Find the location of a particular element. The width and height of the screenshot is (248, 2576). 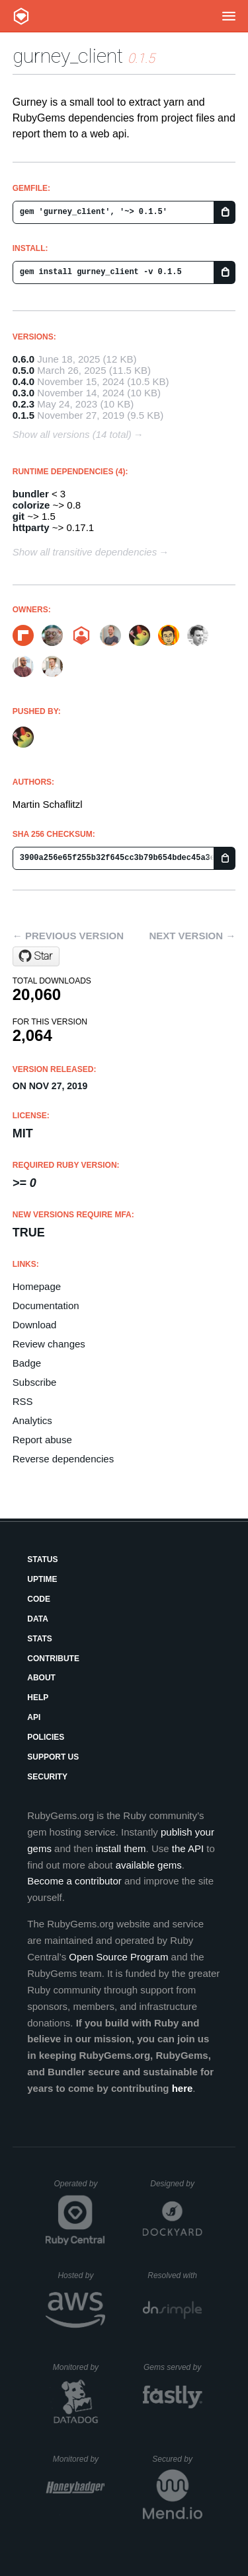

RSS is located at coordinates (23, 1401).